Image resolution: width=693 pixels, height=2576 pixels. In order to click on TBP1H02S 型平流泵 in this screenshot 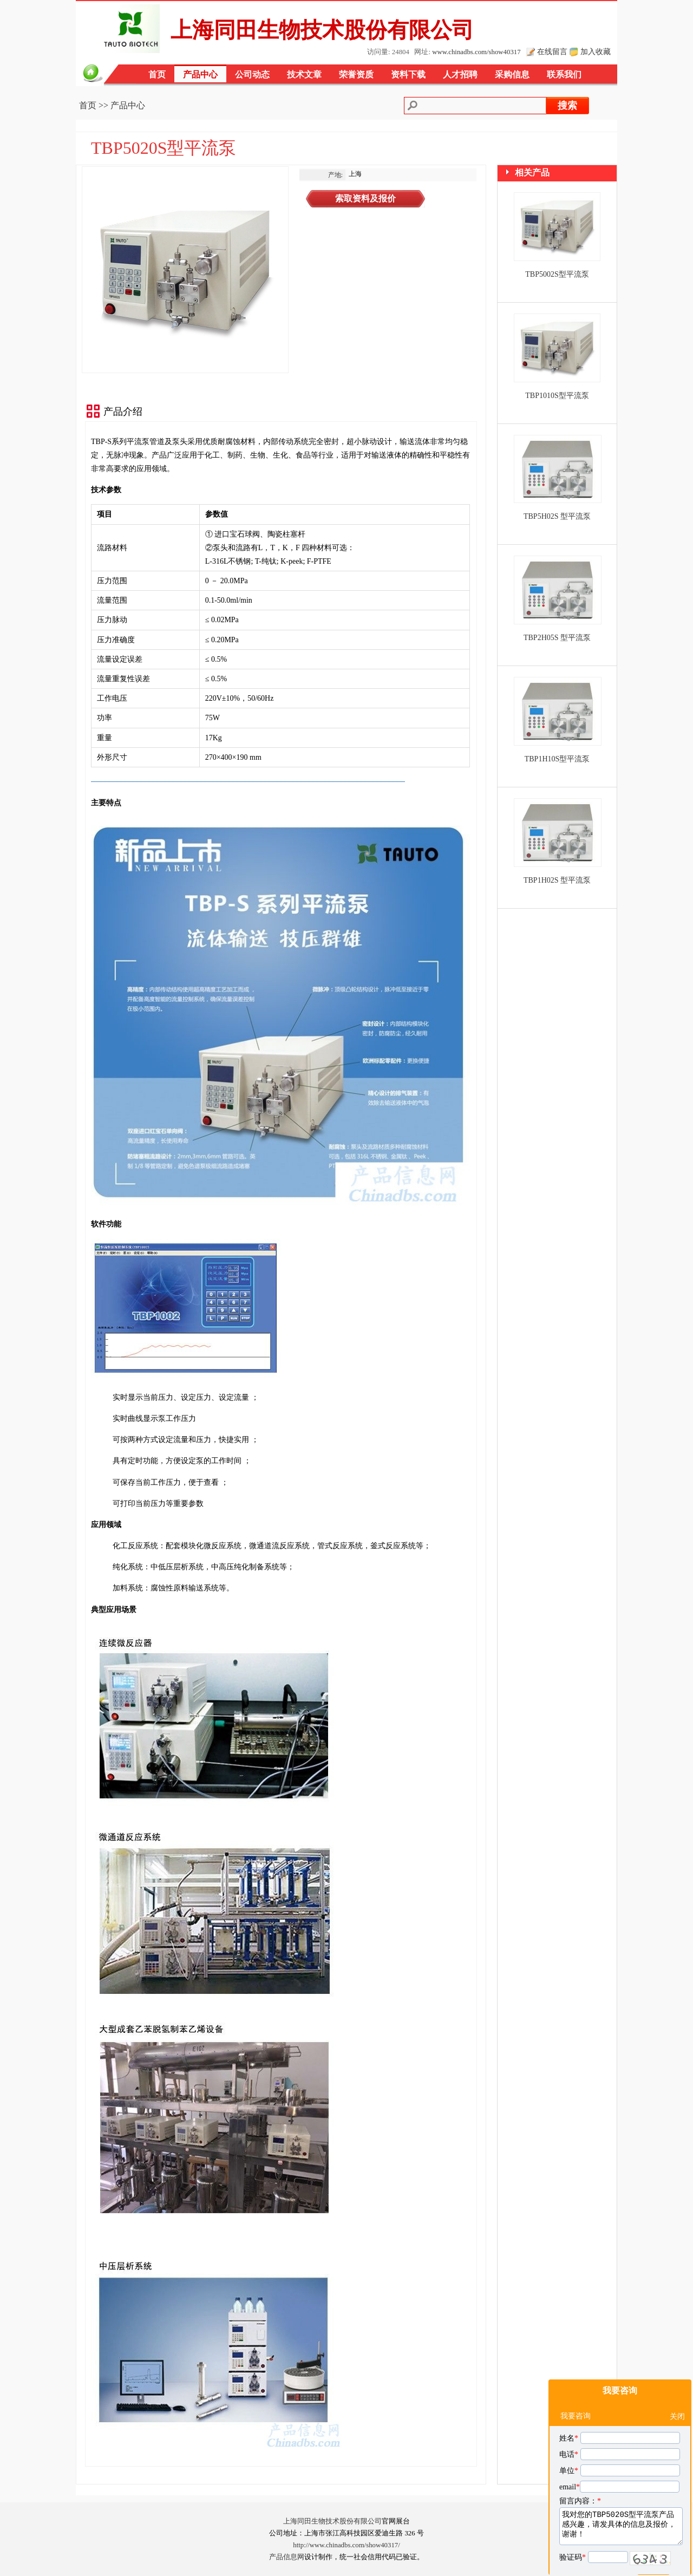, I will do `click(557, 880)`.